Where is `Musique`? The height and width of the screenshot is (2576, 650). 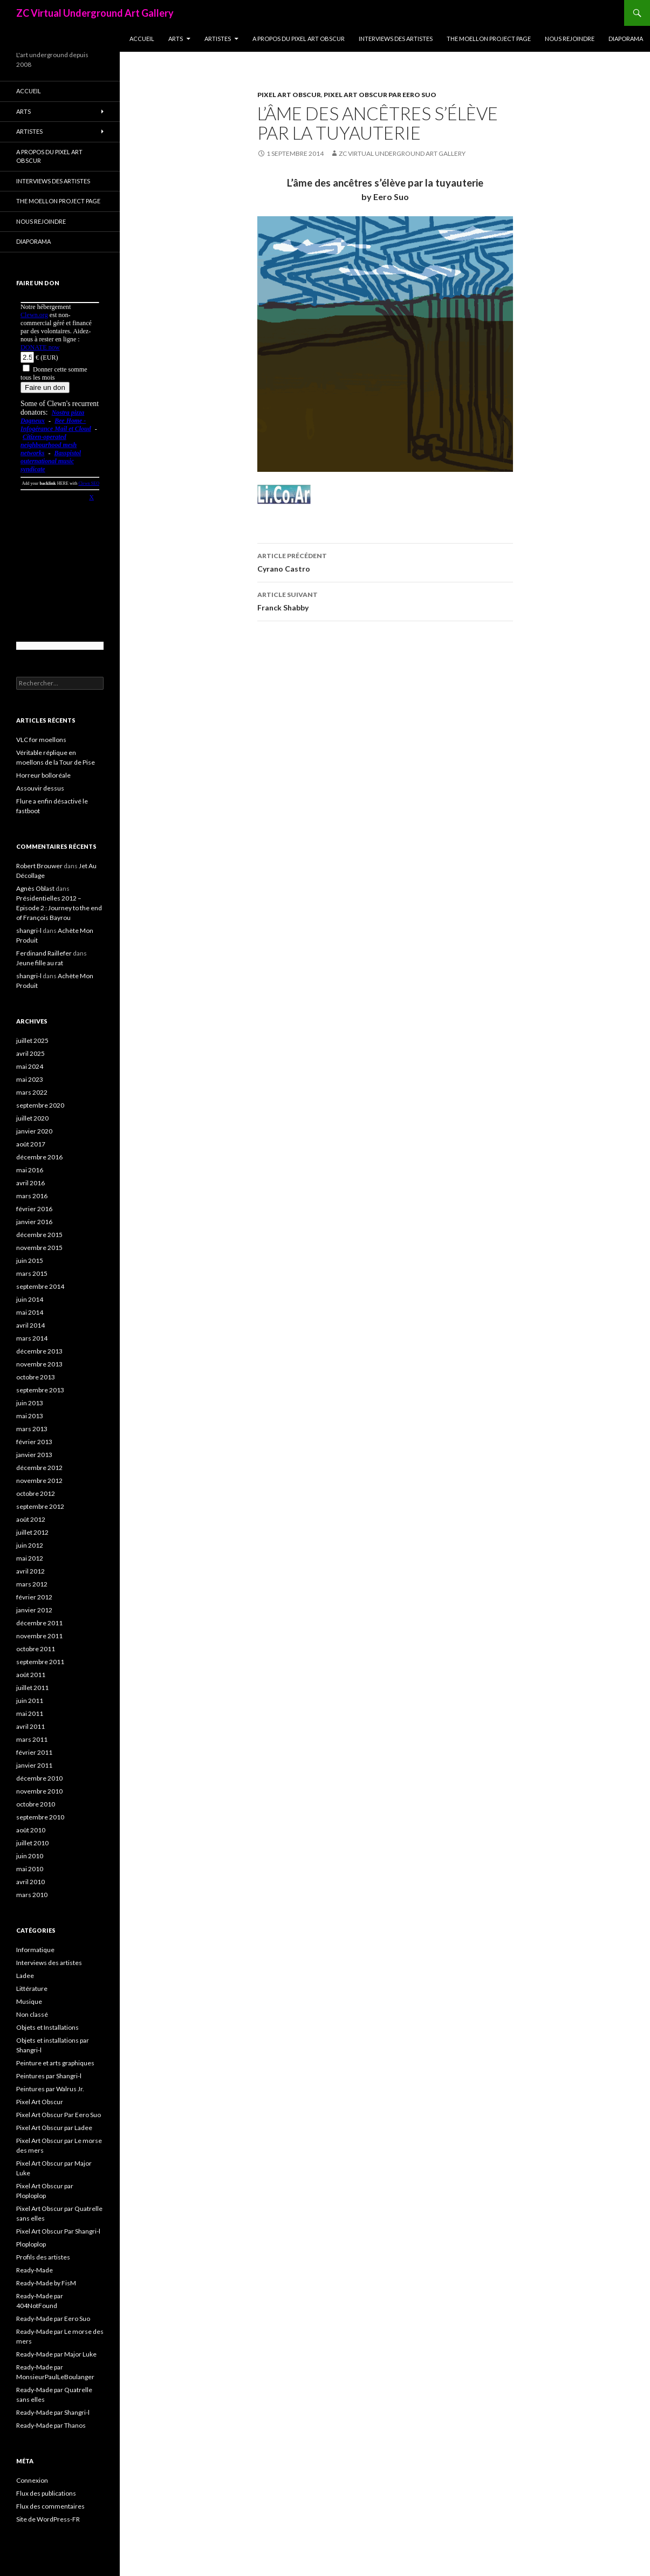
Musique is located at coordinates (29, 2001).